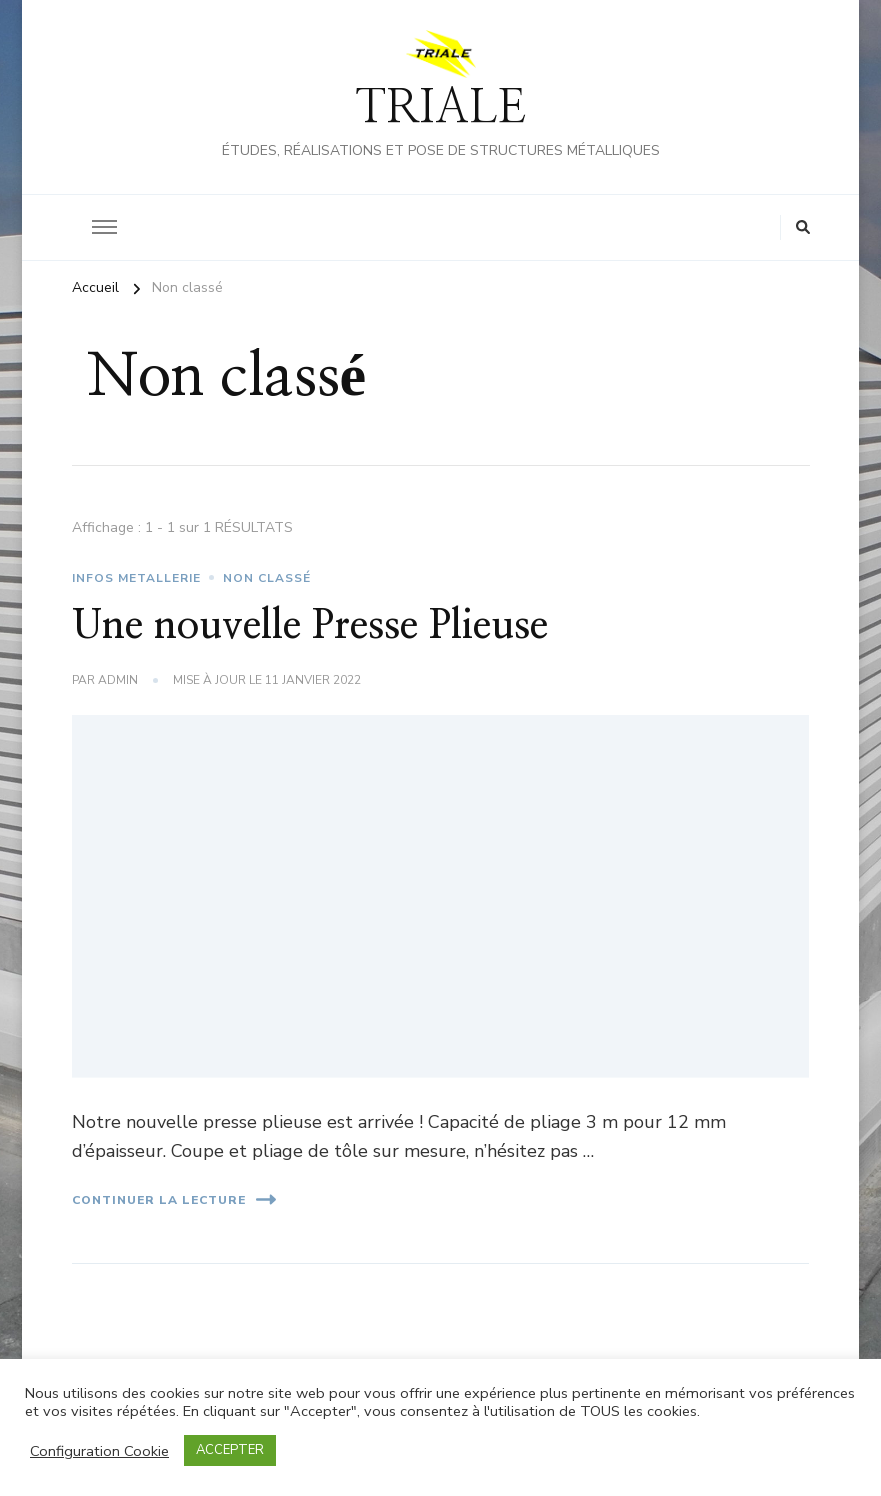 The image size is (881, 1496). What do you see at coordinates (136, 578) in the screenshot?
I see `INFOS METALLERIE` at bounding box center [136, 578].